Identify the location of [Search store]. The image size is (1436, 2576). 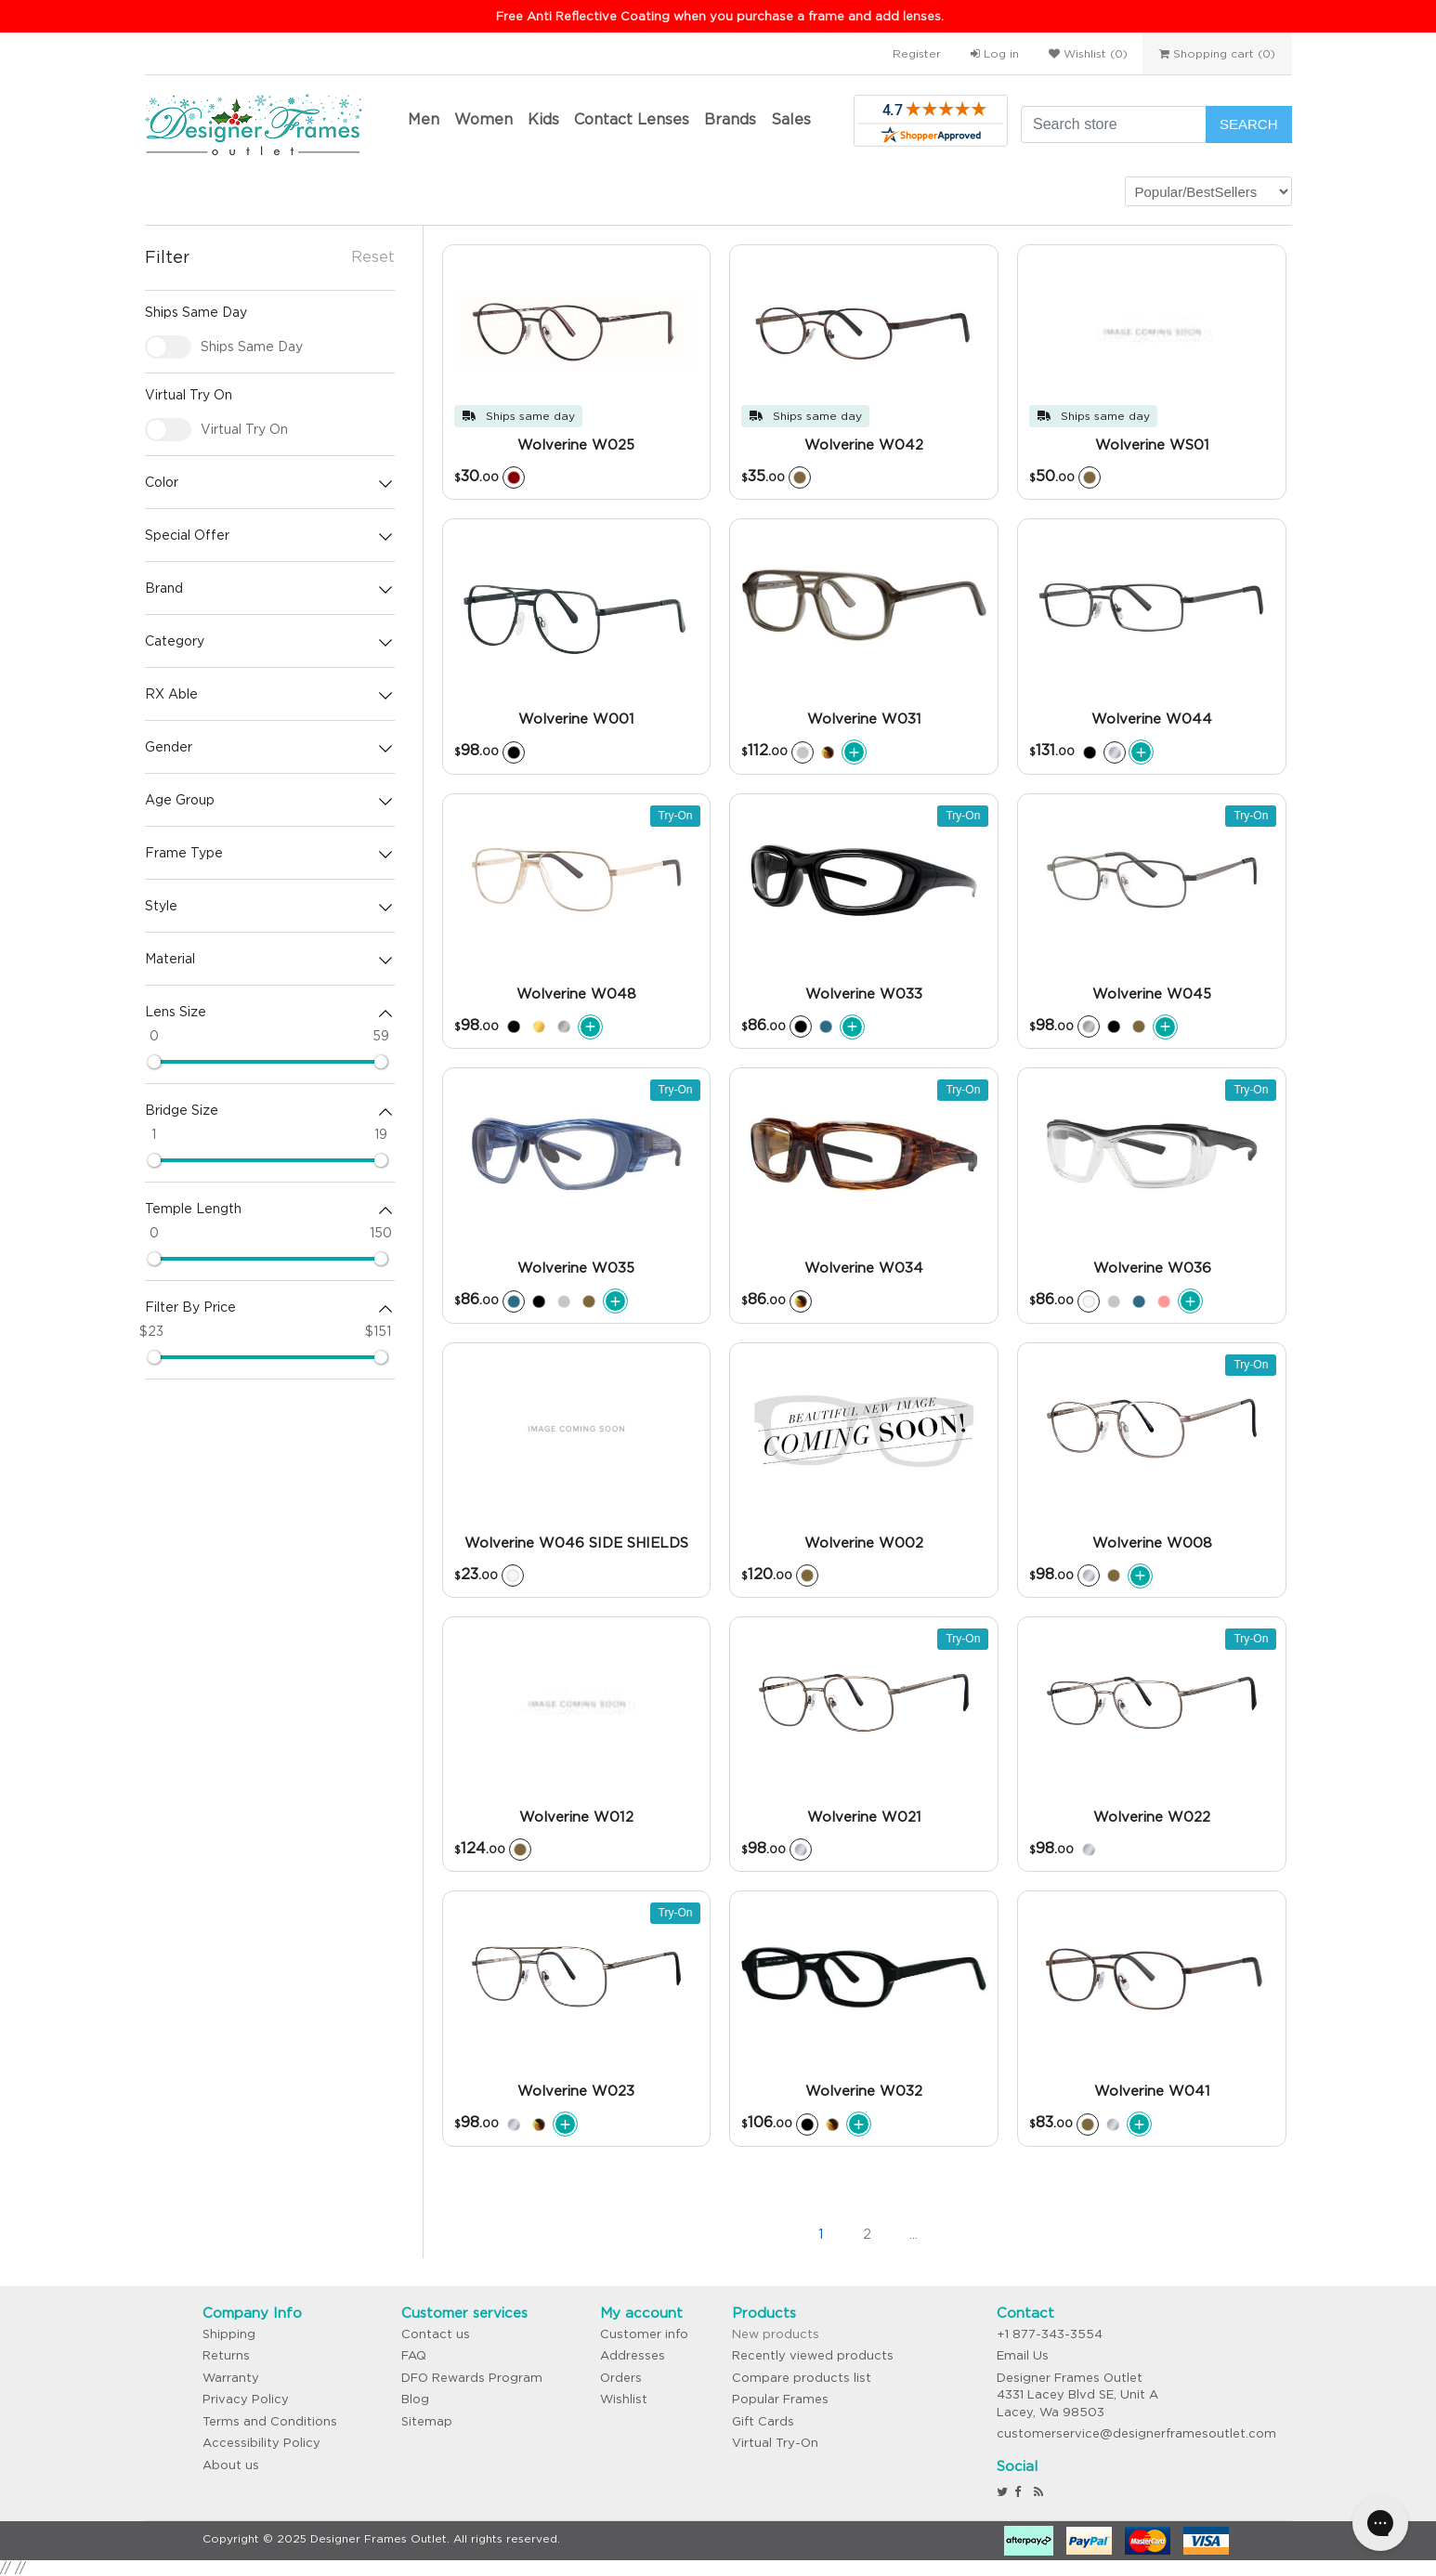
(1114, 124).